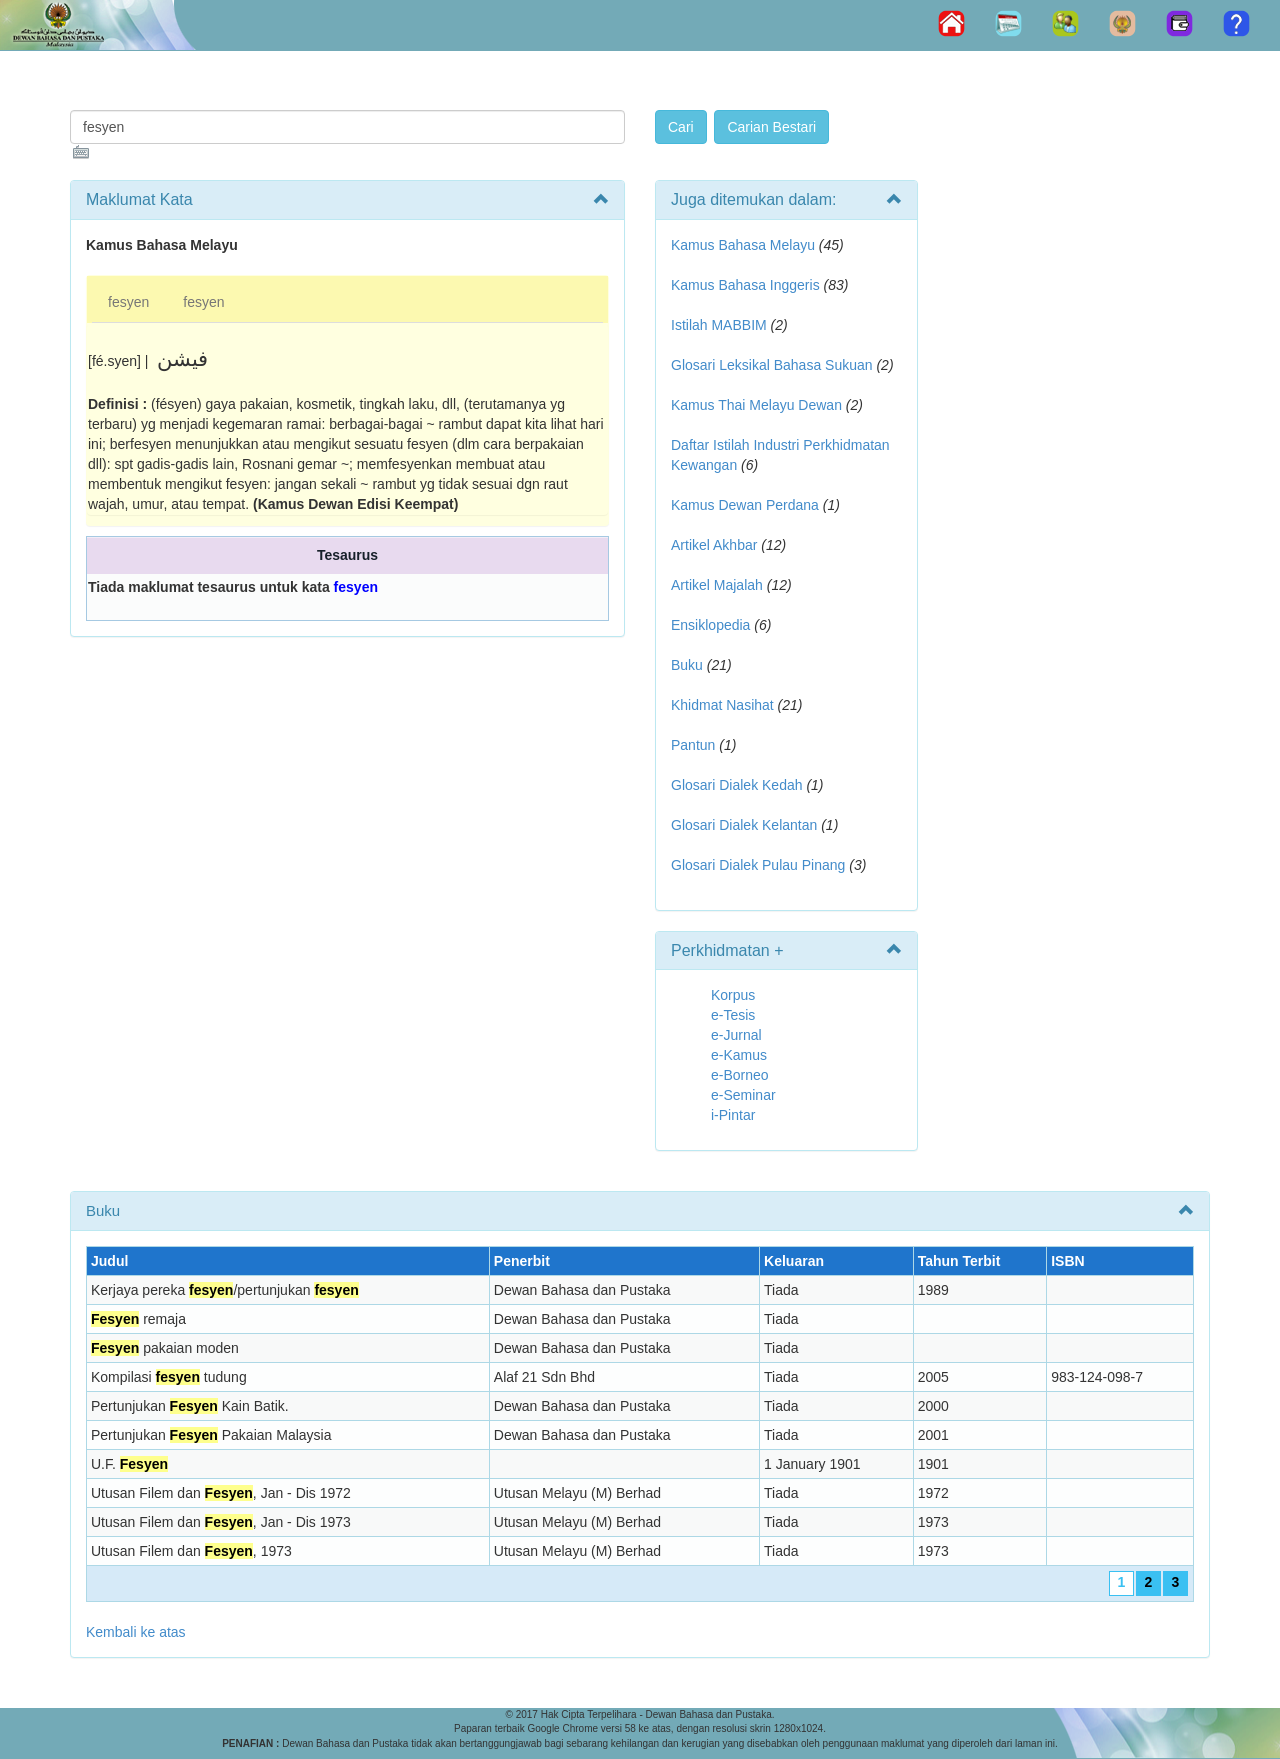 Image resolution: width=1280 pixels, height=1759 pixels. What do you see at coordinates (740, 1075) in the screenshot?
I see `e-Borneo` at bounding box center [740, 1075].